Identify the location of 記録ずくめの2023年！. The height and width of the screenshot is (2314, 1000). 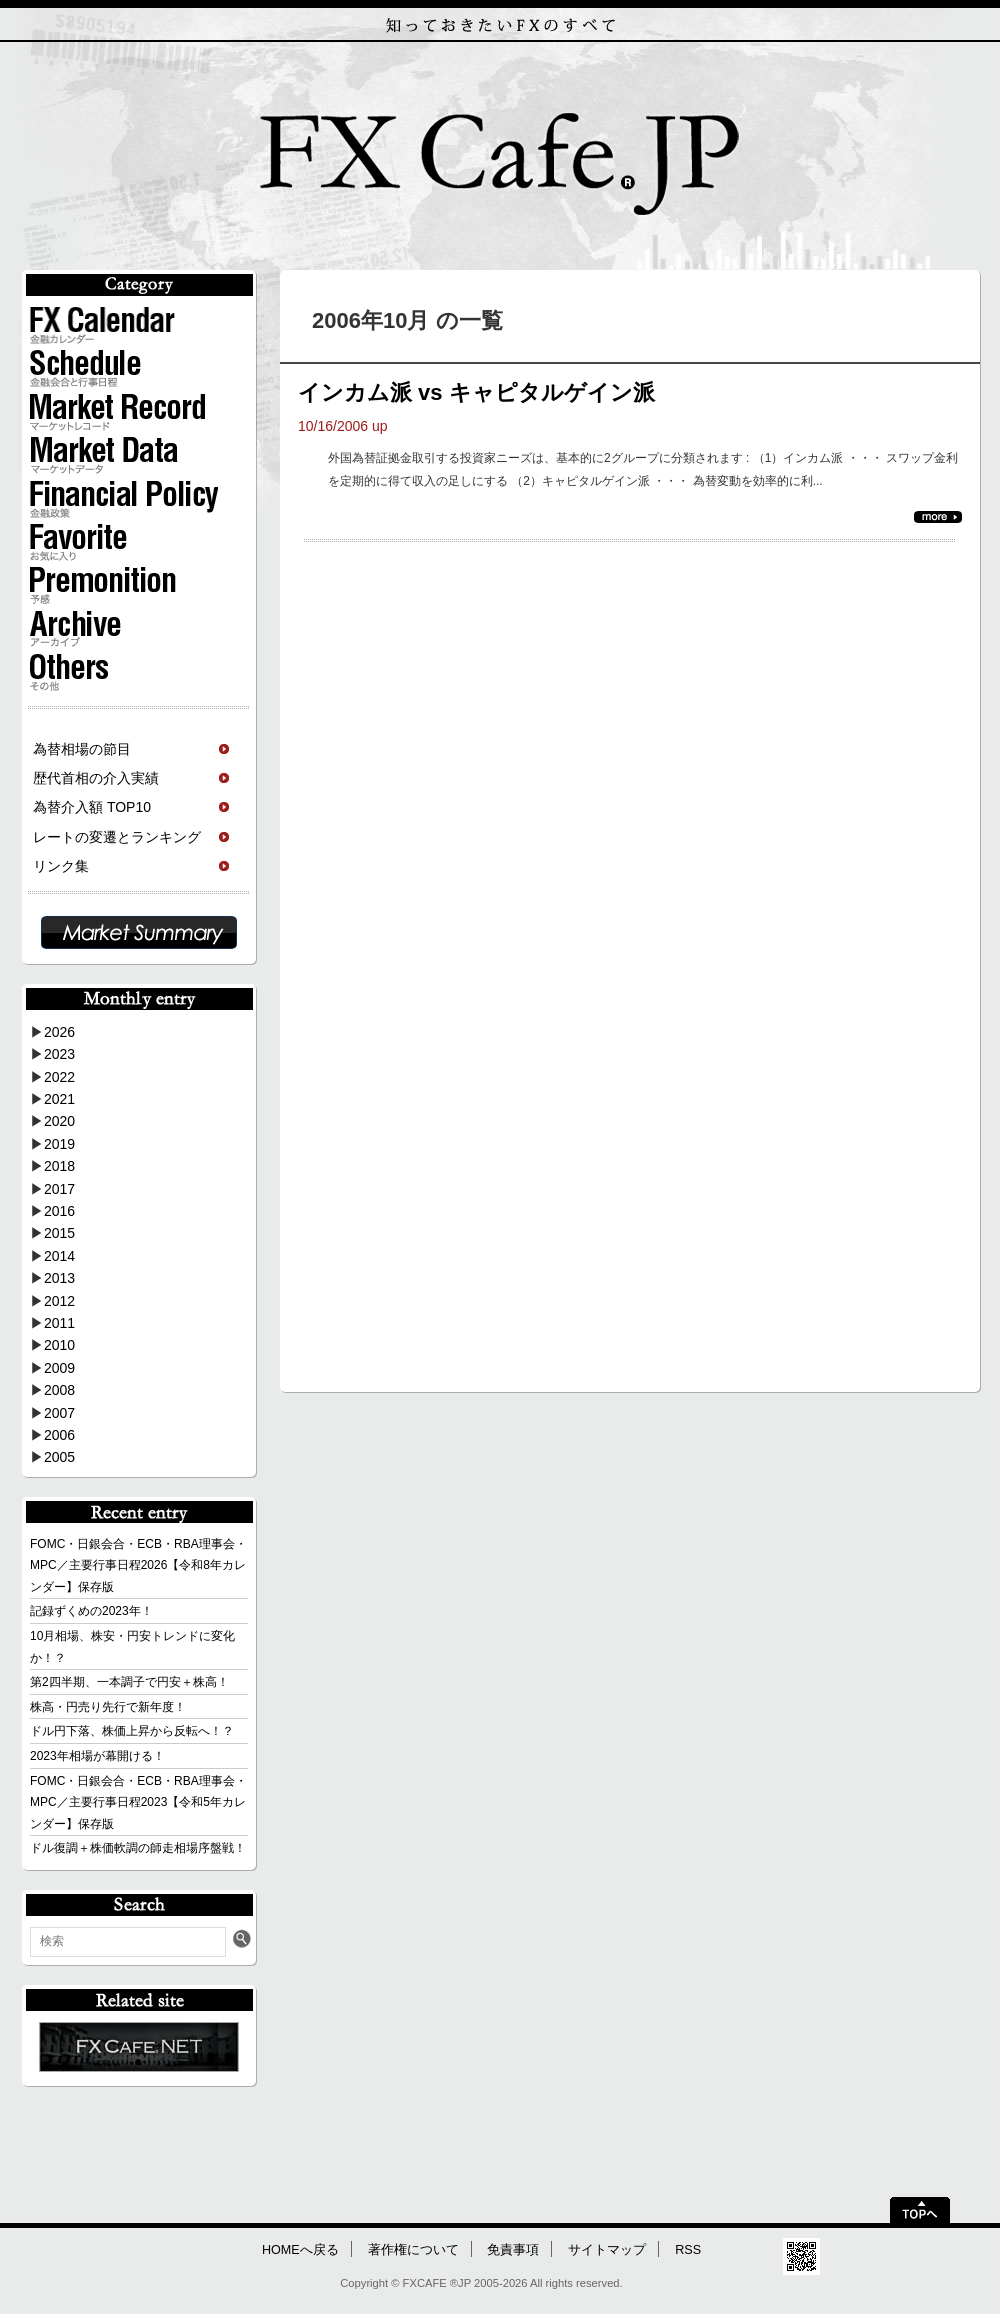
(91, 1611).